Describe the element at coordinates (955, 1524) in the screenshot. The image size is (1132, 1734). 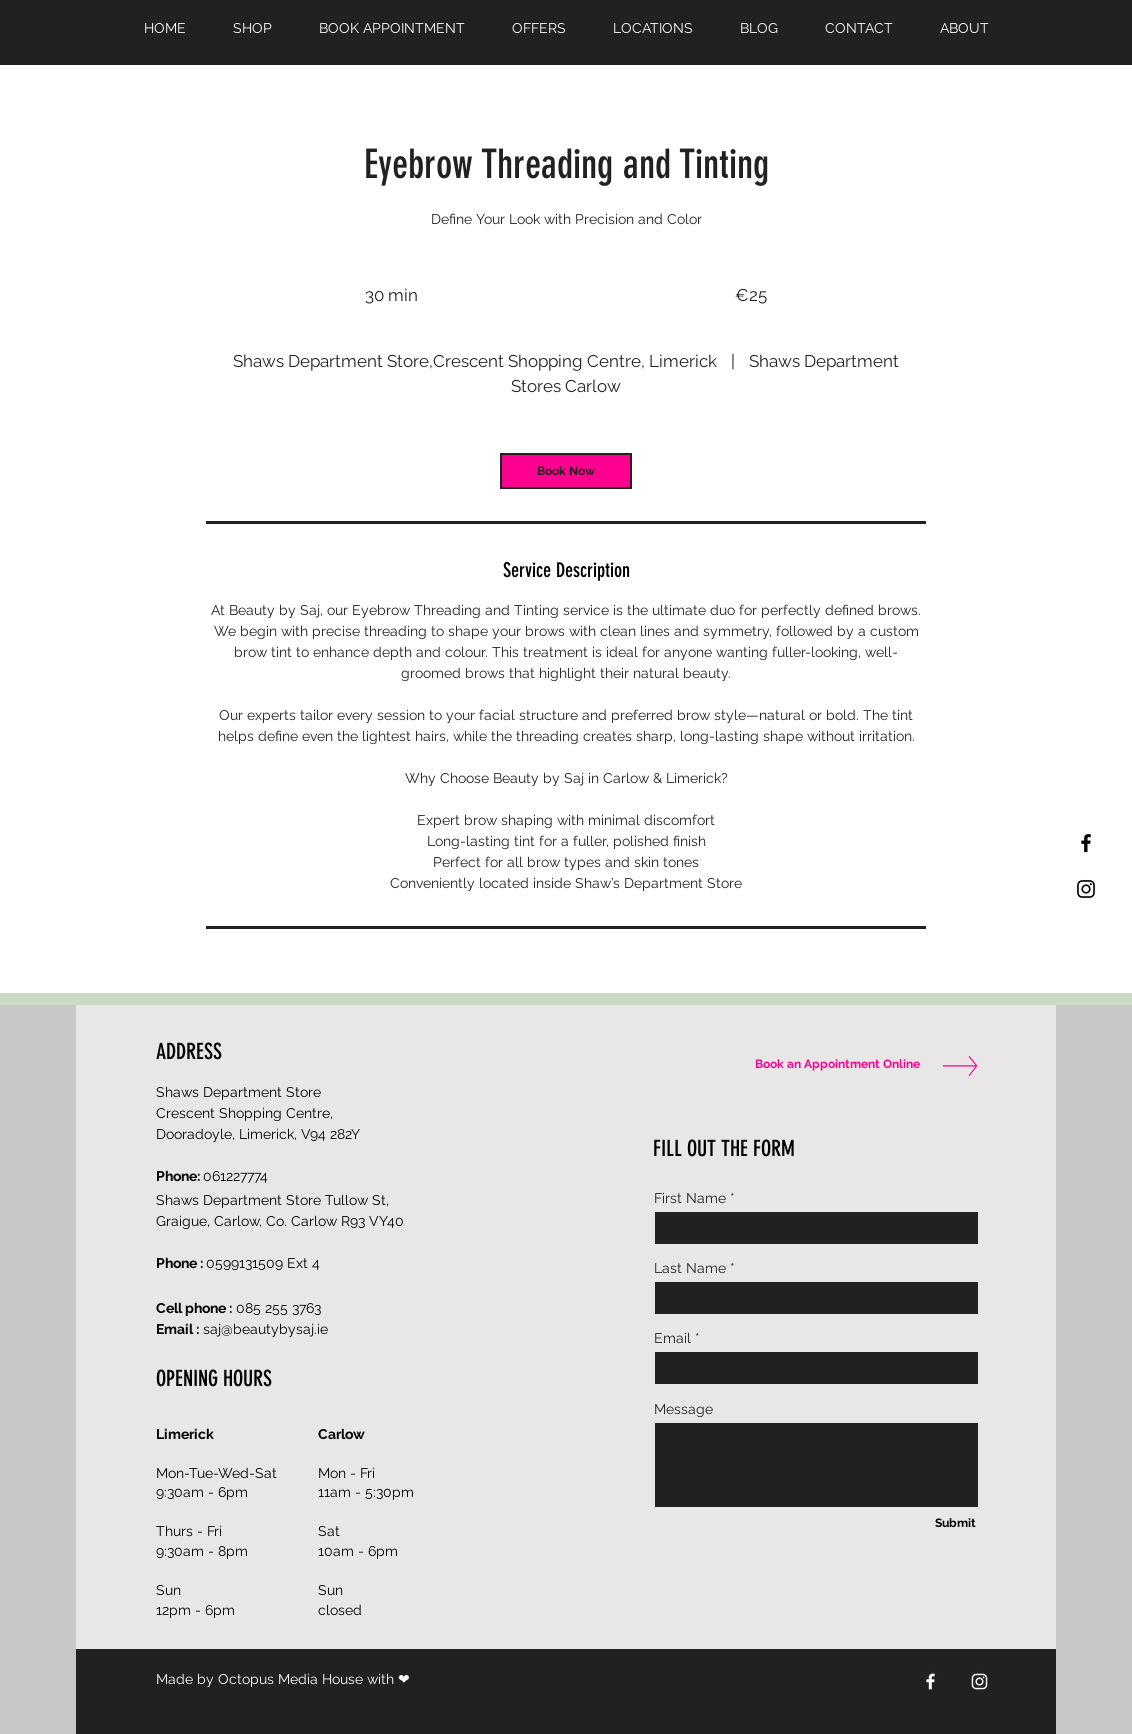
I see `[Submit]` at that location.